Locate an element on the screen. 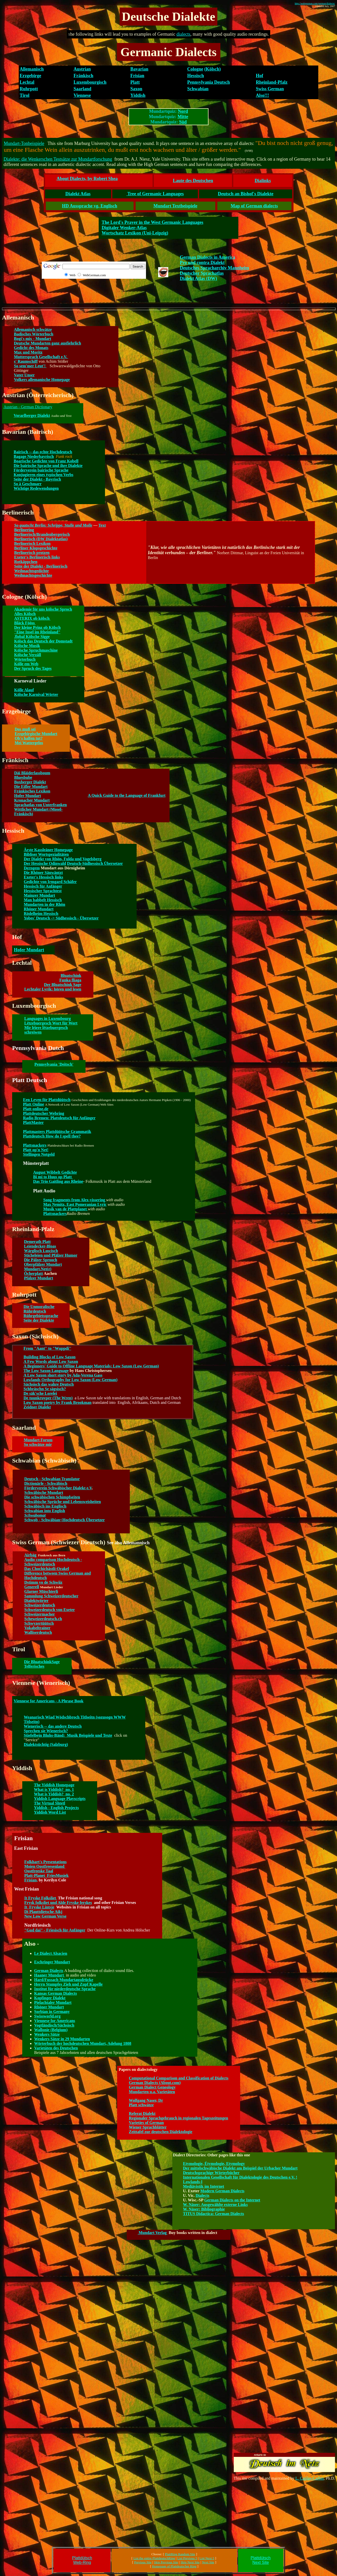  Deutsch an Bishof's Dialekte is located at coordinates (245, 193).